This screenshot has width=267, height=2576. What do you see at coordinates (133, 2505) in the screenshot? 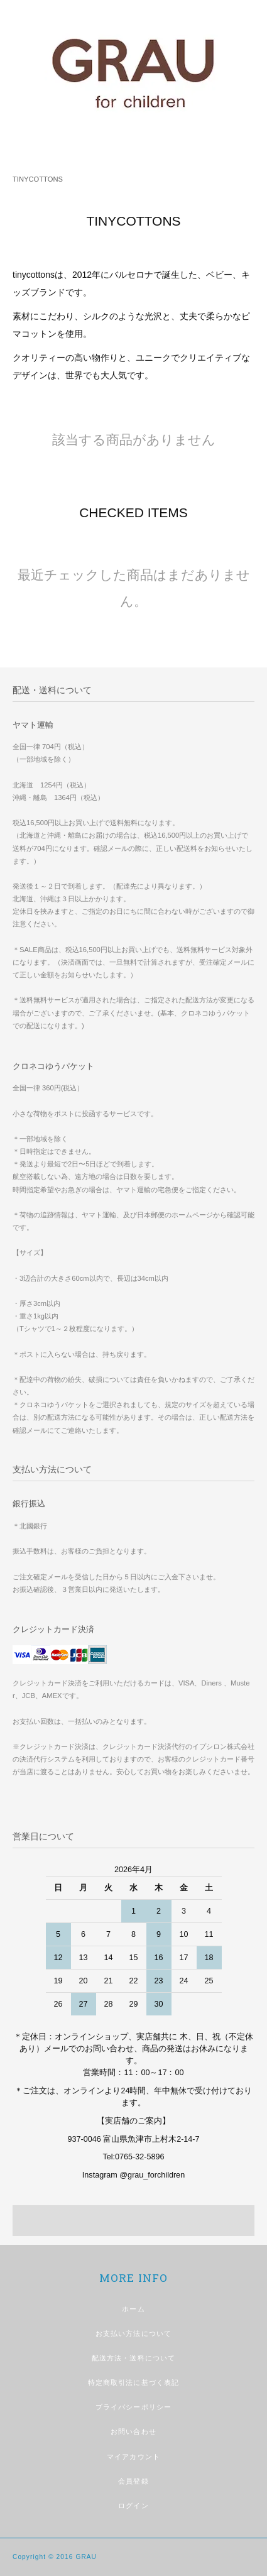
I see `ログイン` at bounding box center [133, 2505].